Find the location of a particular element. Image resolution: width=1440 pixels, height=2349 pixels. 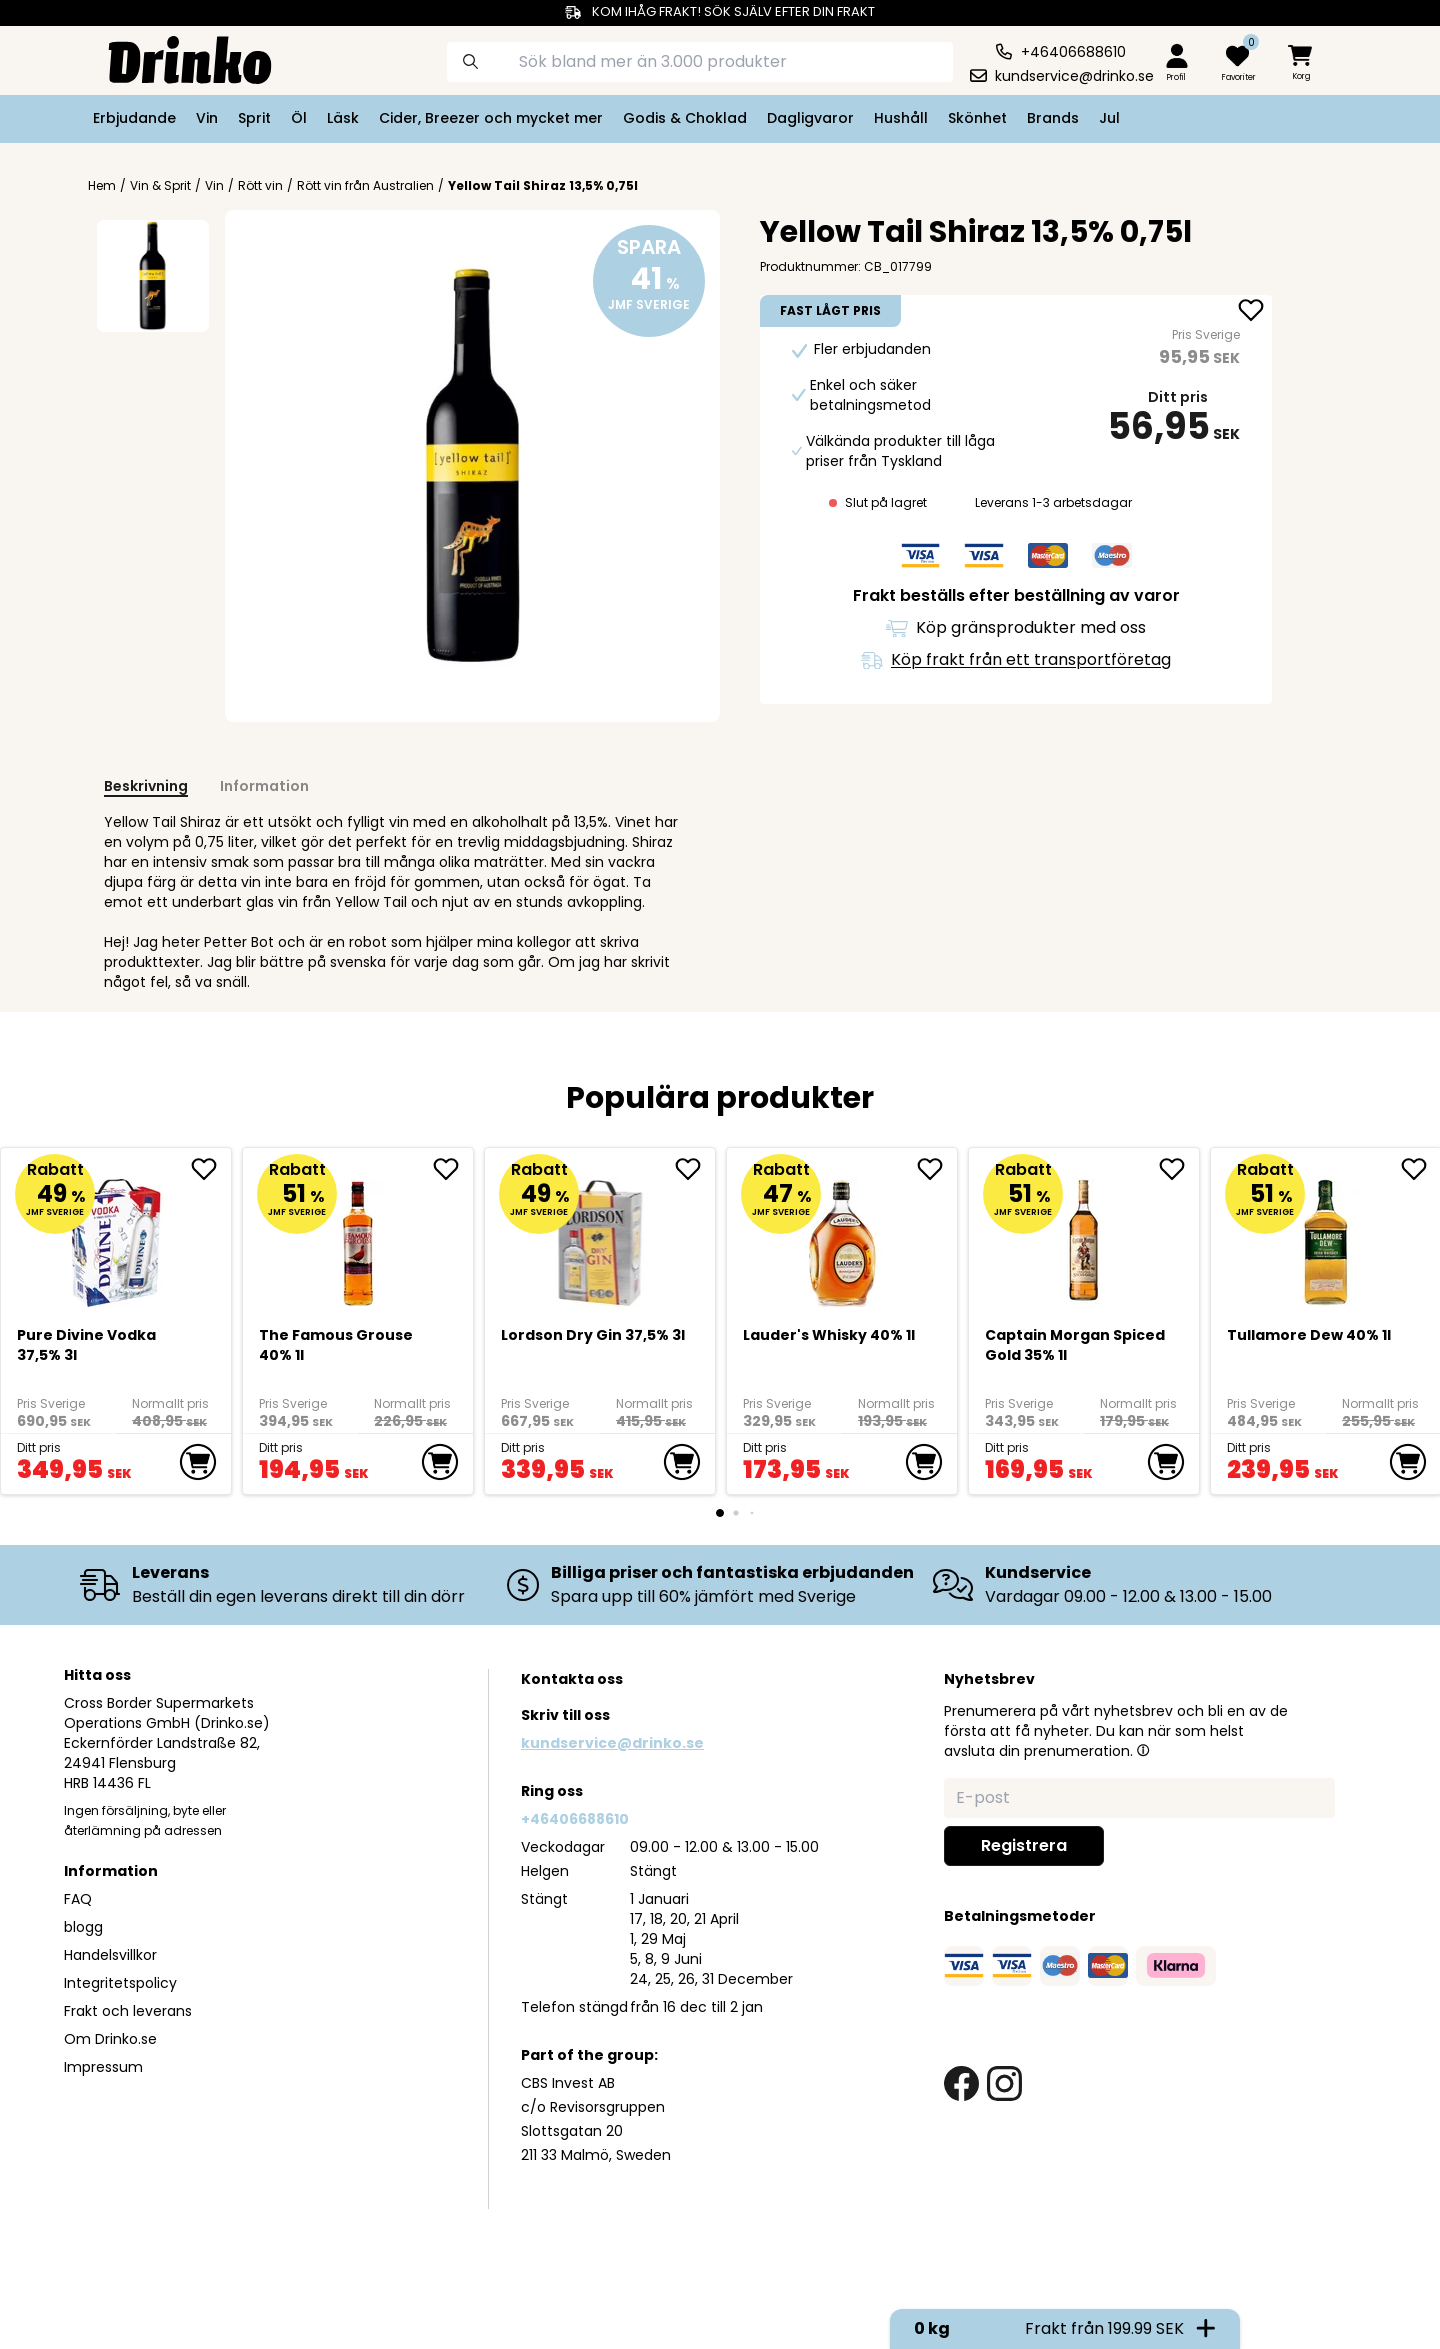

[<div>Lauder's Whisky 40% 1l</div>] is located at coordinates (842, 1235).